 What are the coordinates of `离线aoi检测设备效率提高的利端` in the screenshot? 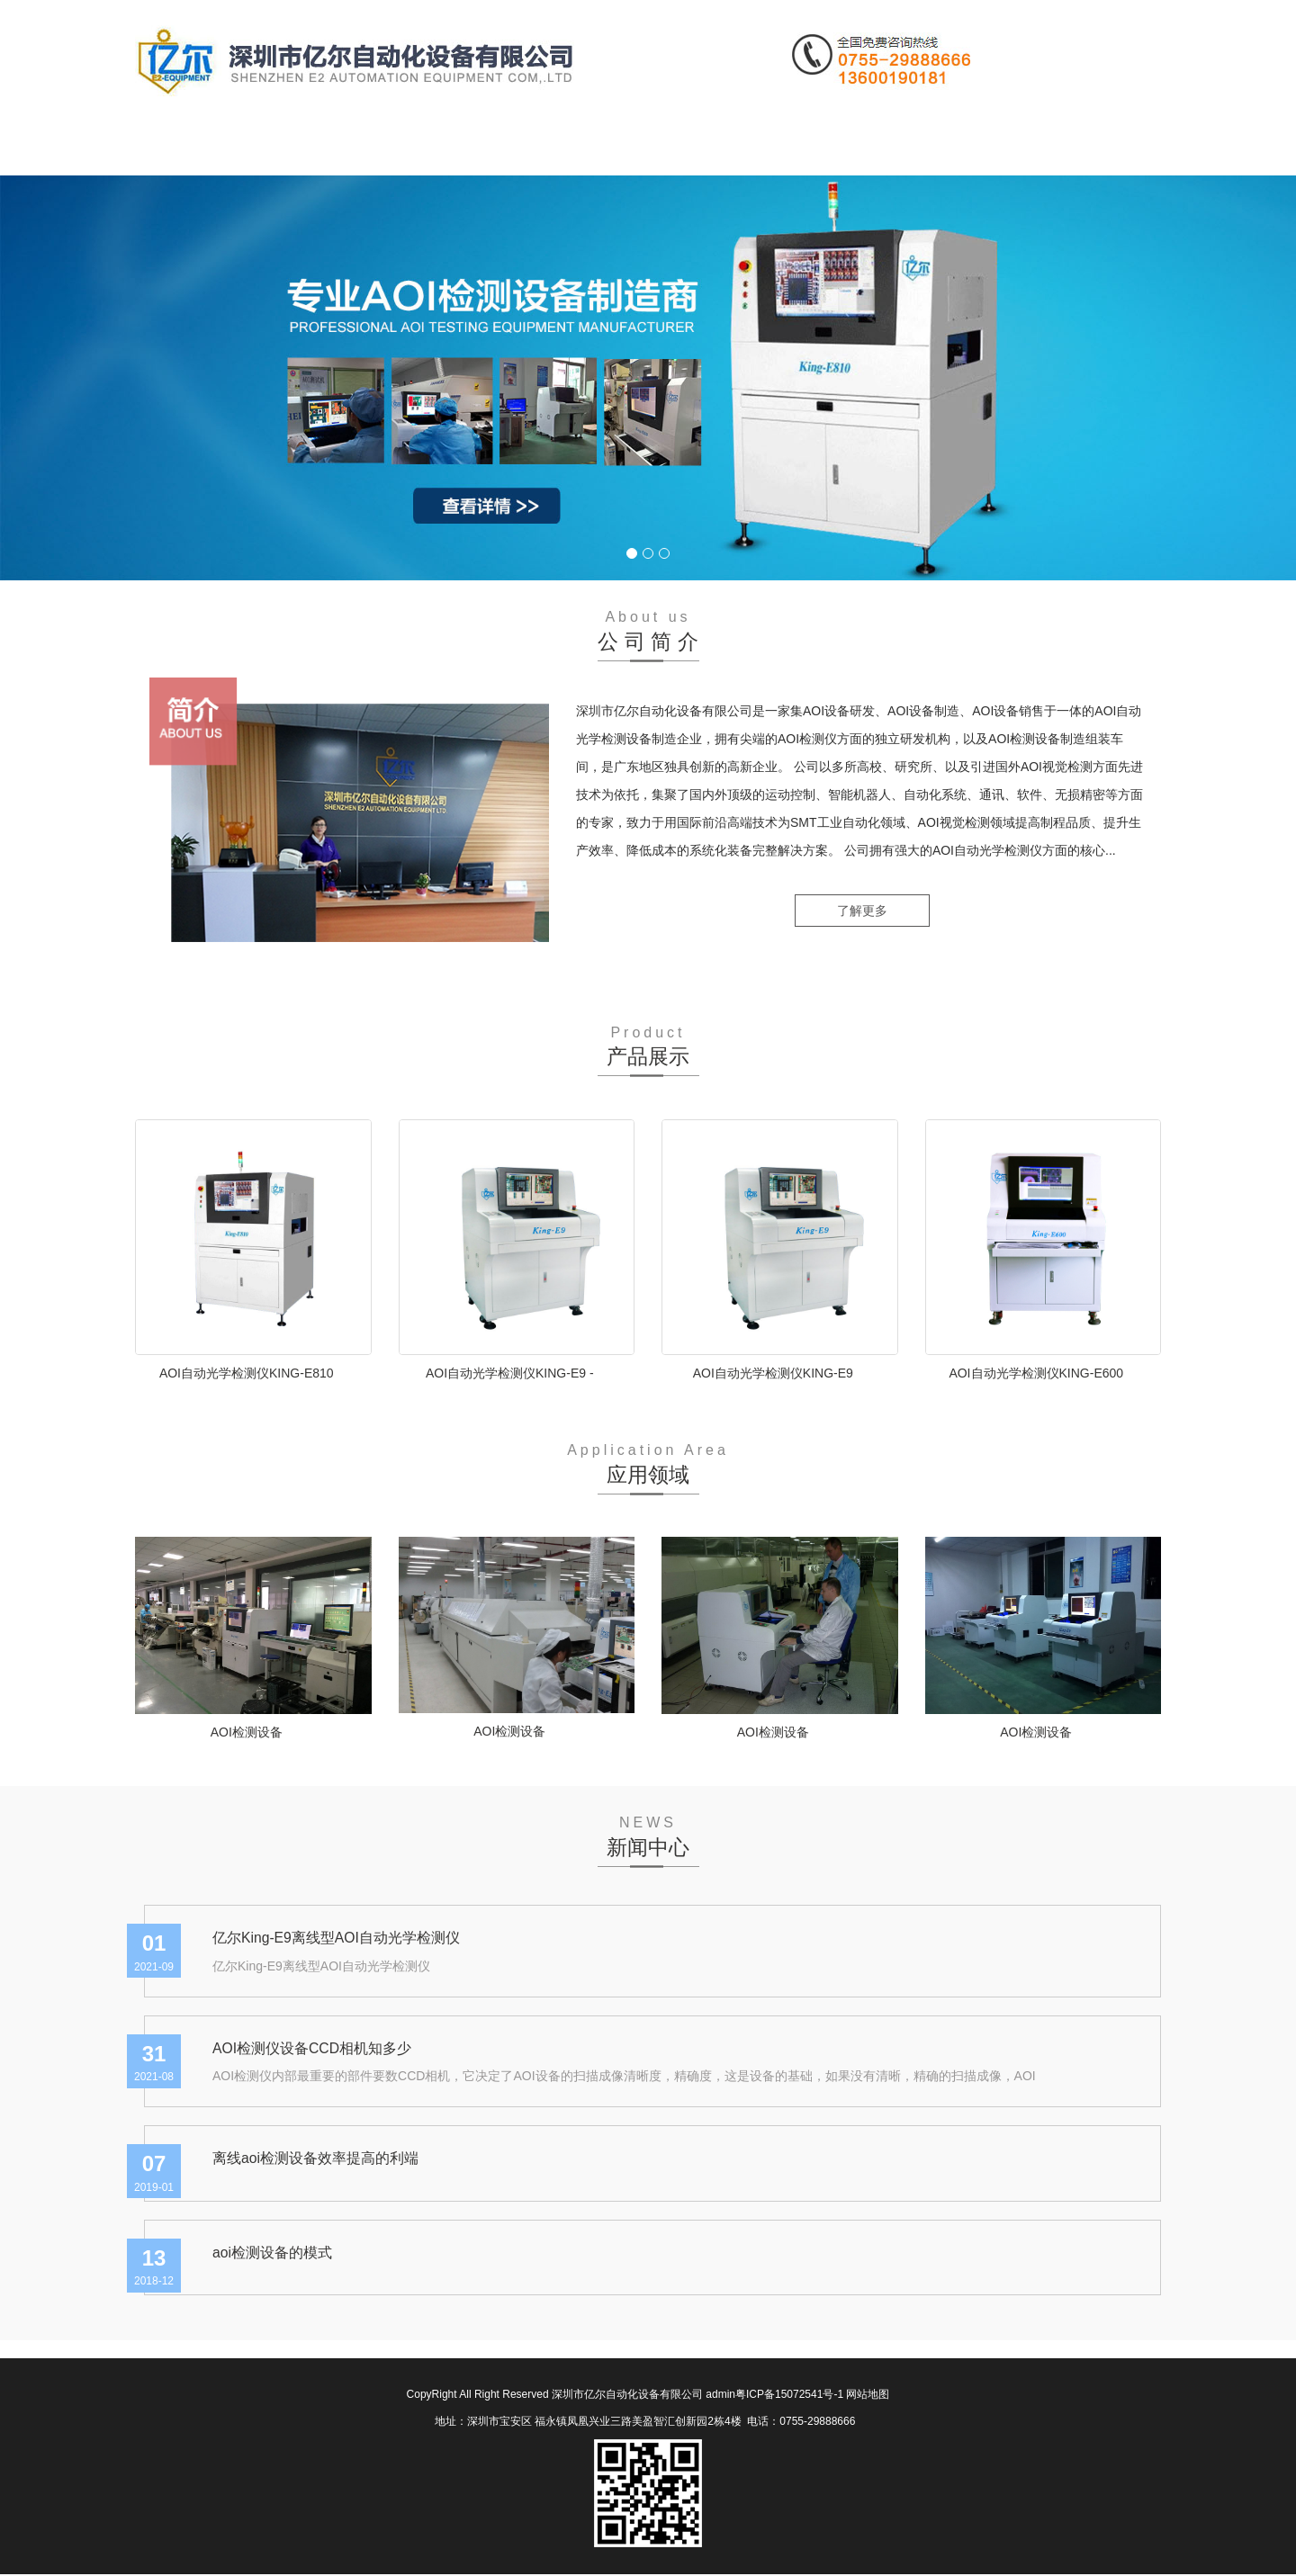 It's located at (315, 2159).